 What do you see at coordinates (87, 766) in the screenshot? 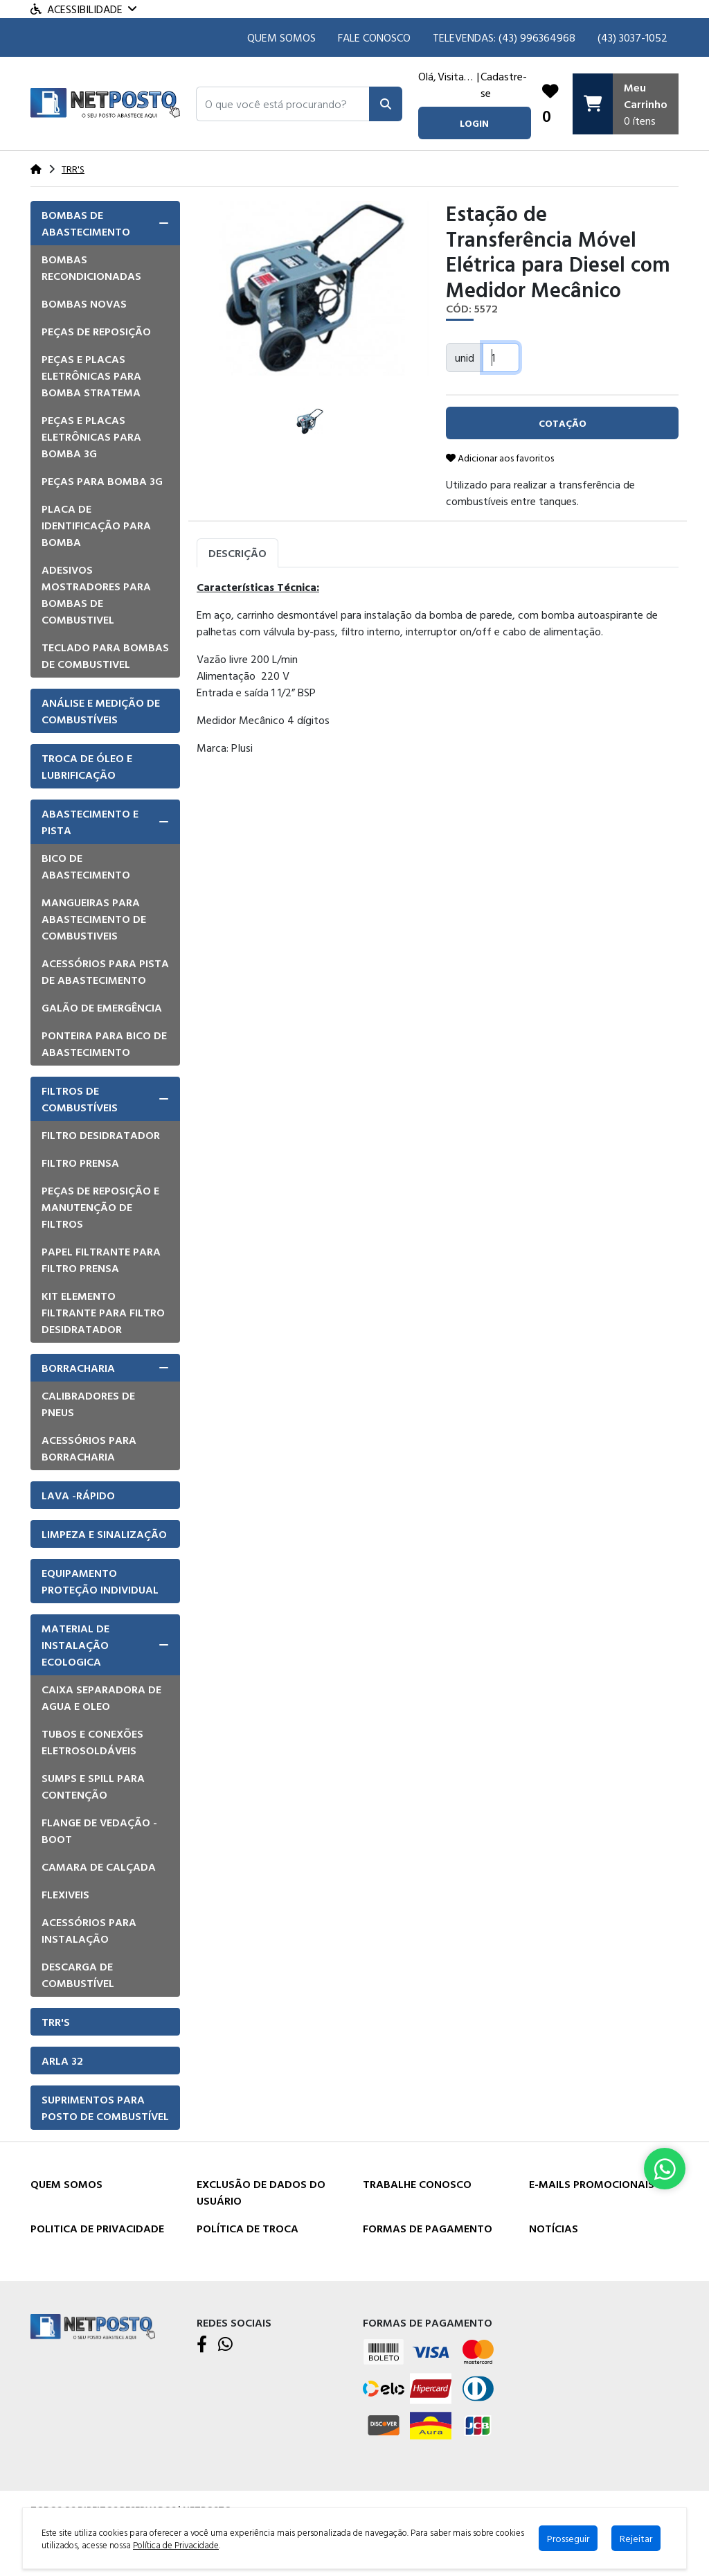
I see `Troca de óleo e lubrificação` at bounding box center [87, 766].